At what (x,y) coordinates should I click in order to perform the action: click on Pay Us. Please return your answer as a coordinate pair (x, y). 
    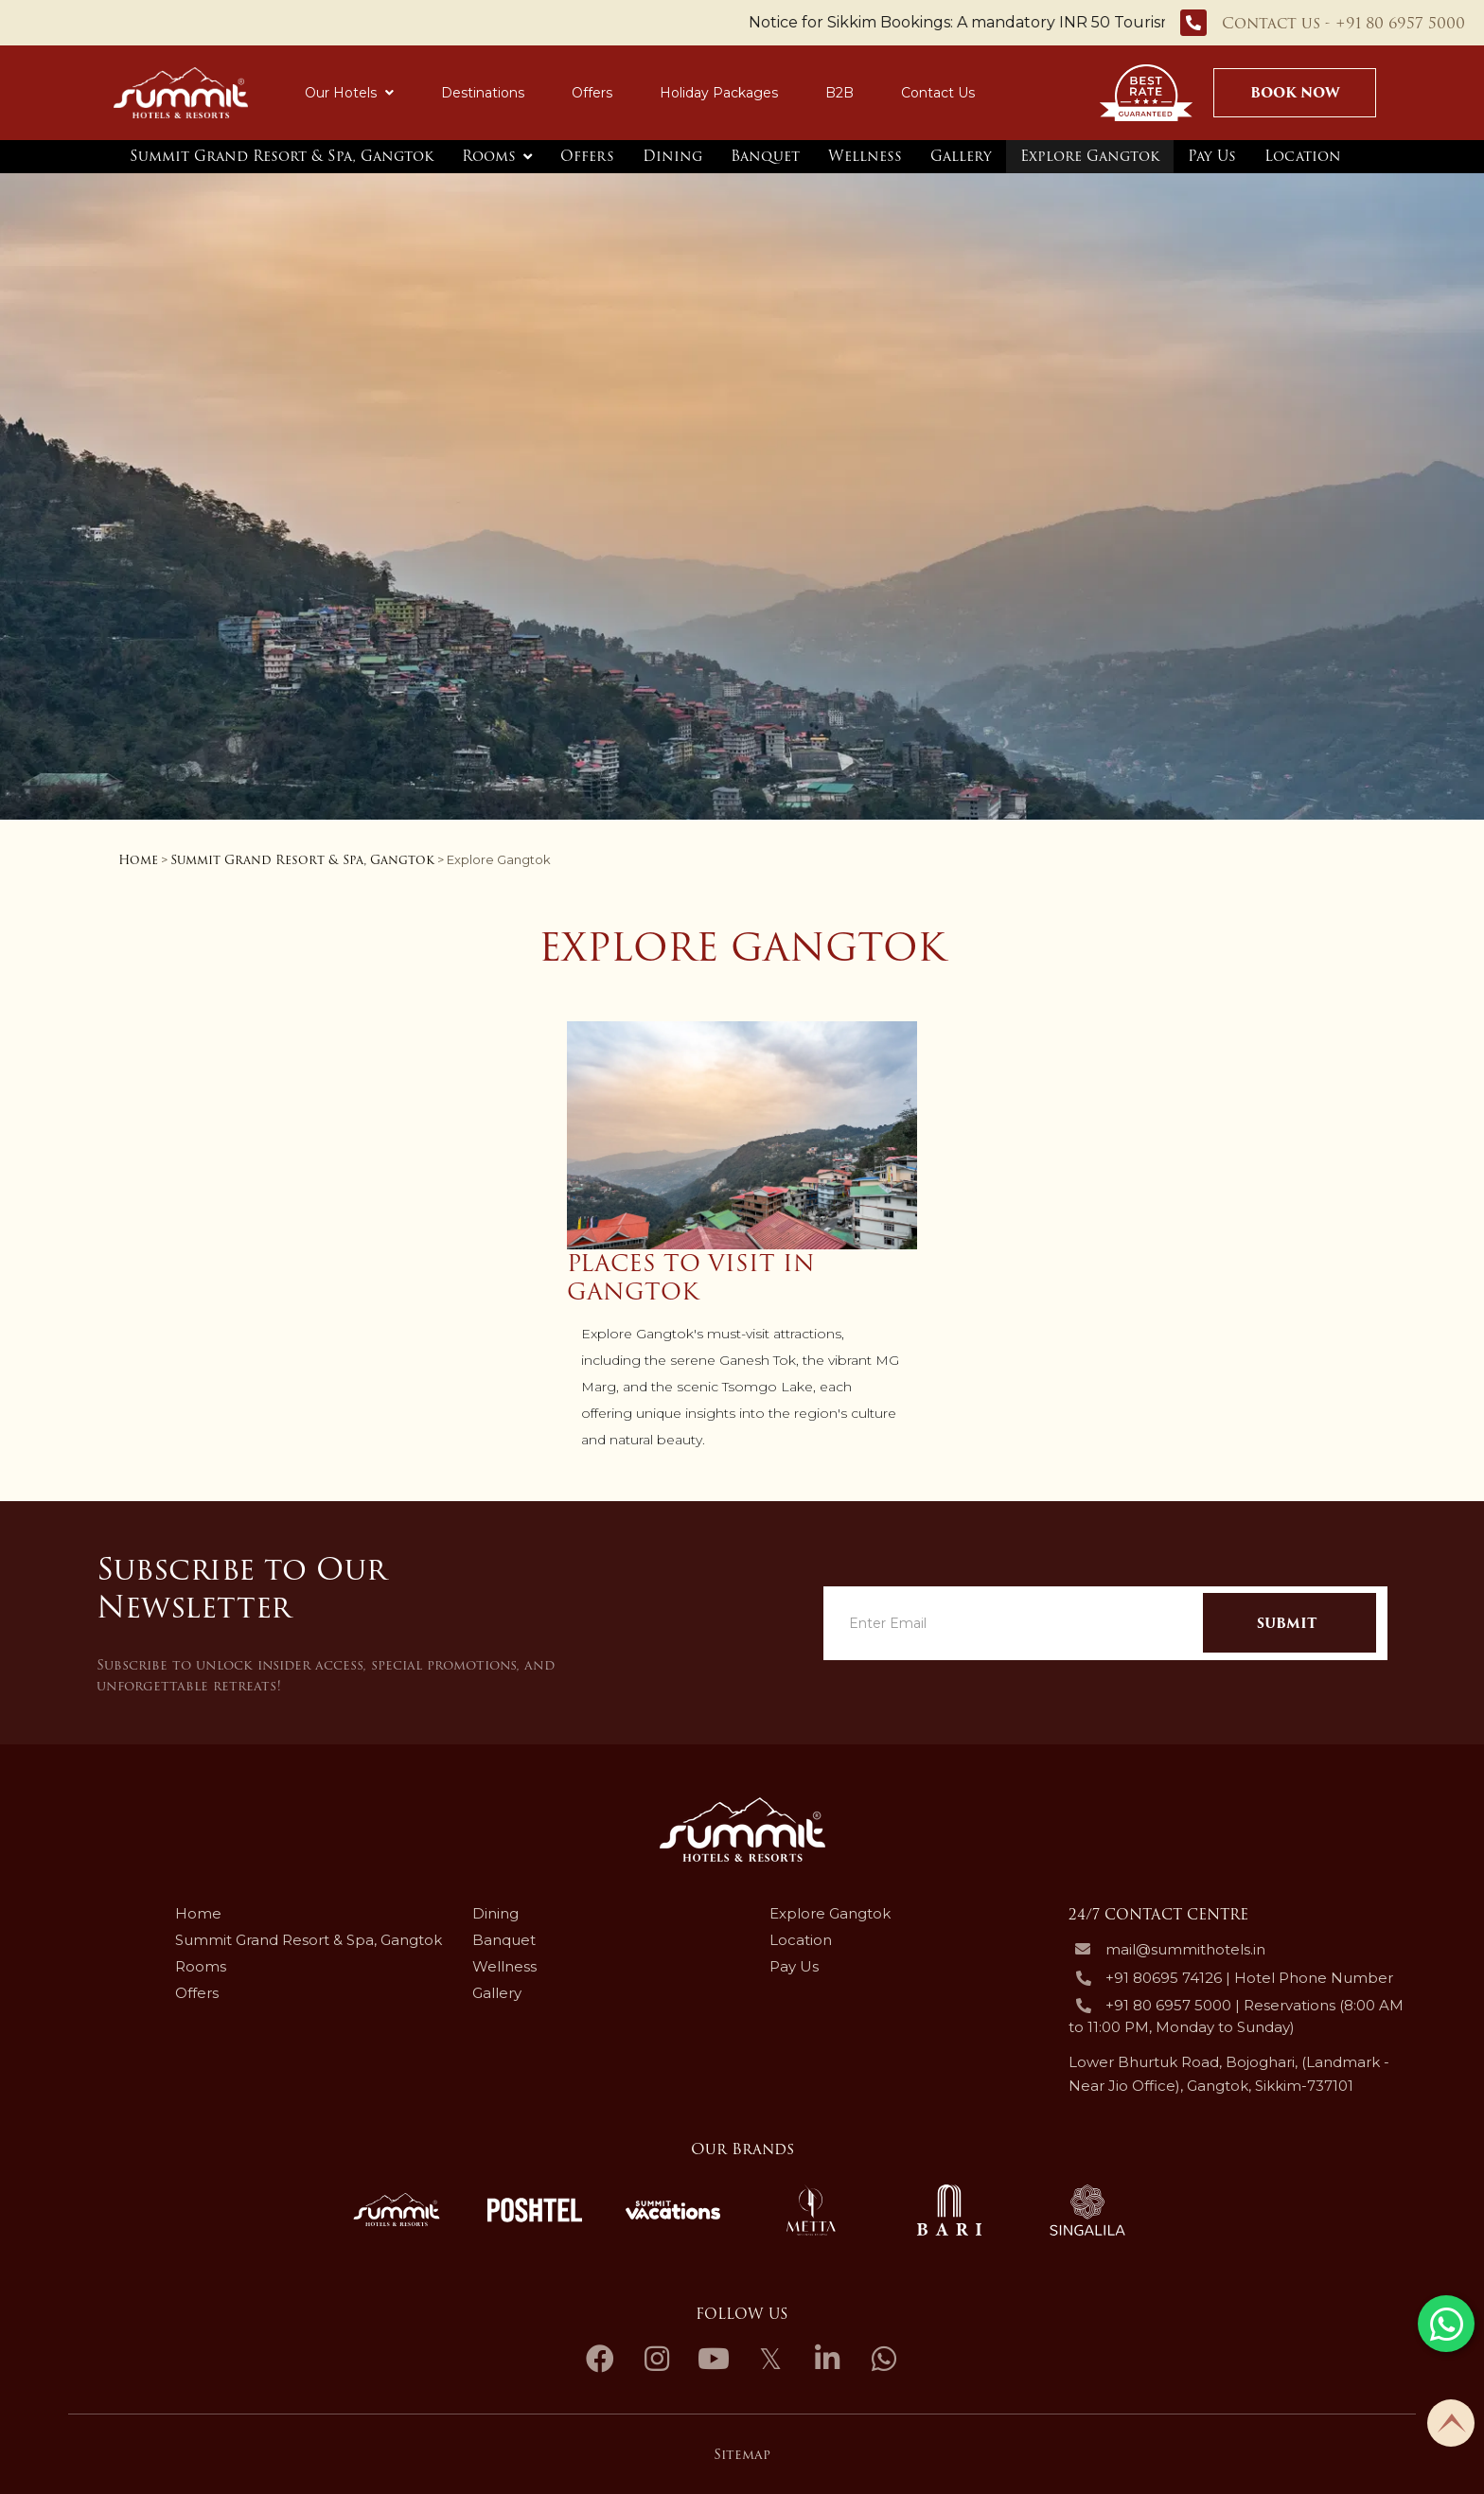
    Looking at the image, I should click on (1212, 156).